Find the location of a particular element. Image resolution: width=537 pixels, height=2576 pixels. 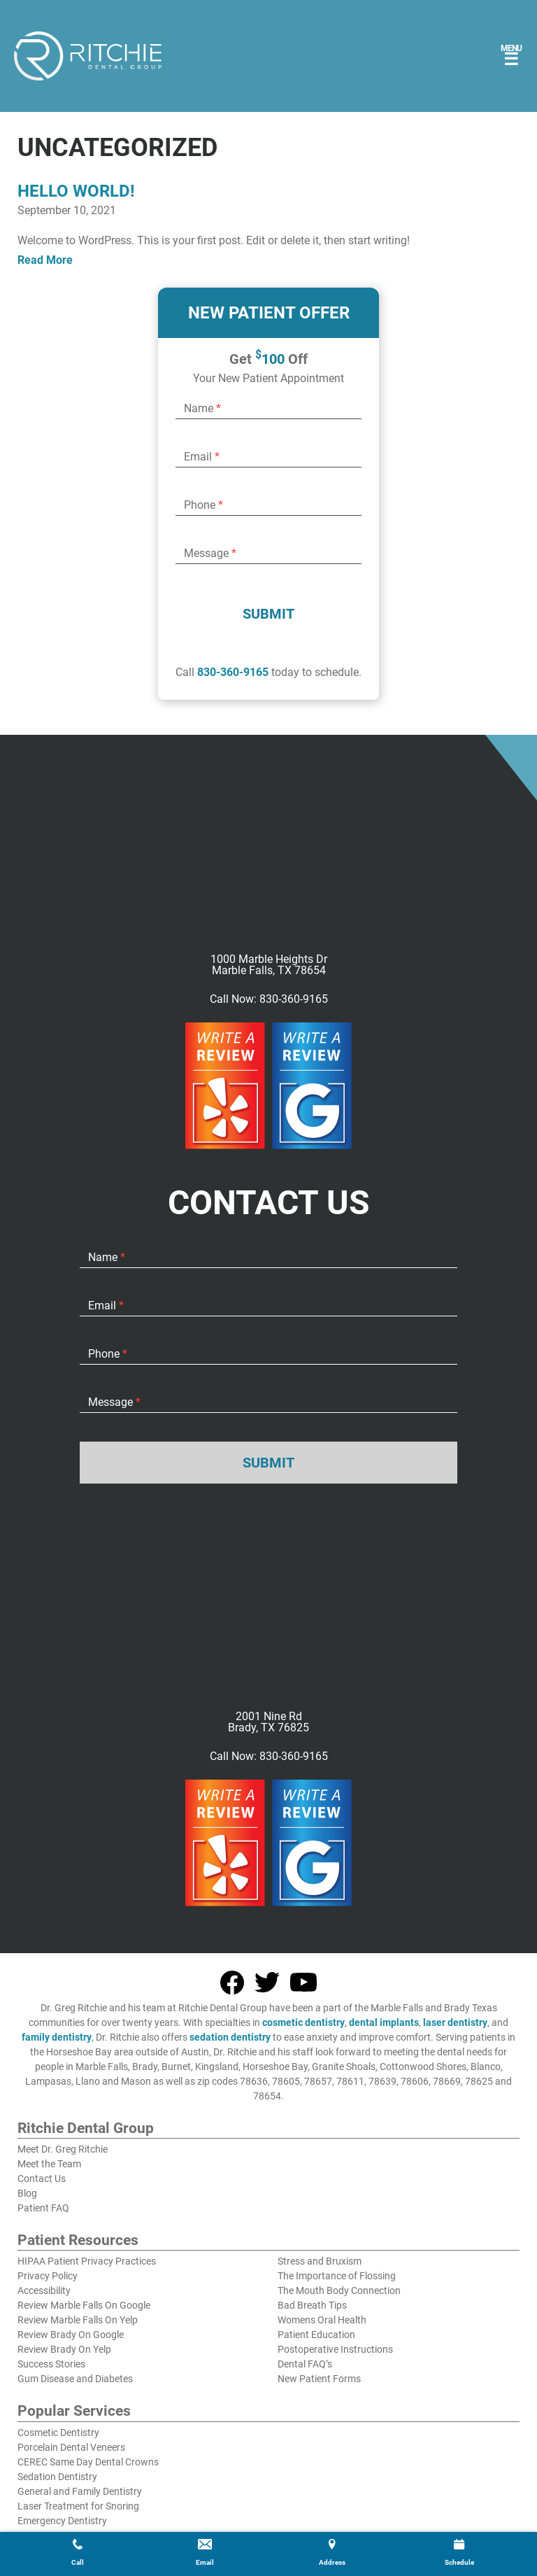

The Importance of Flossing is located at coordinates (337, 2275).